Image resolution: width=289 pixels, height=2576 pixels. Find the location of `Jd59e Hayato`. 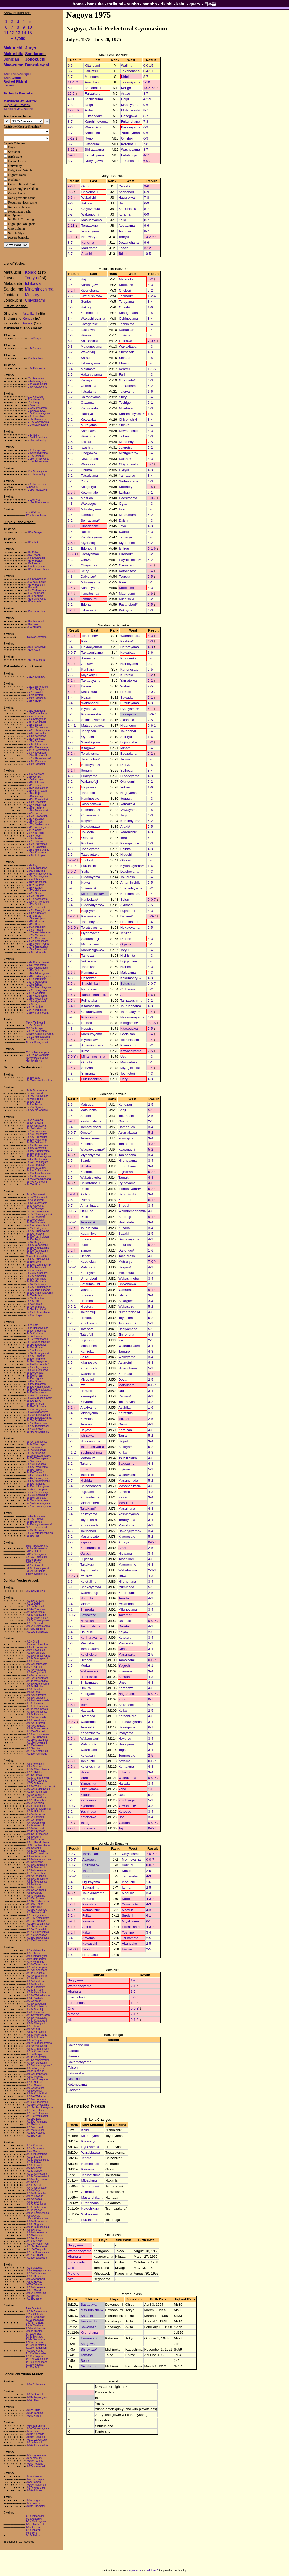

Jd59e Hayato is located at coordinates (34, 2281).